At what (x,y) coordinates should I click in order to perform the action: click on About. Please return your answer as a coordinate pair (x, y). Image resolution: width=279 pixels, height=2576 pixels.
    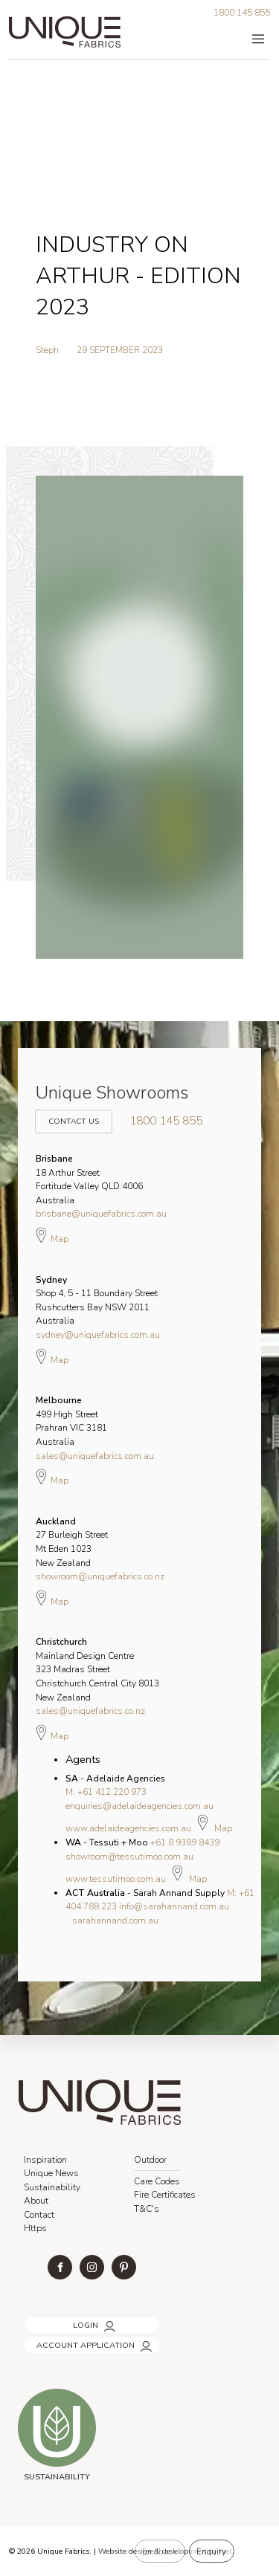
    Looking at the image, I should click on (36, 2201).